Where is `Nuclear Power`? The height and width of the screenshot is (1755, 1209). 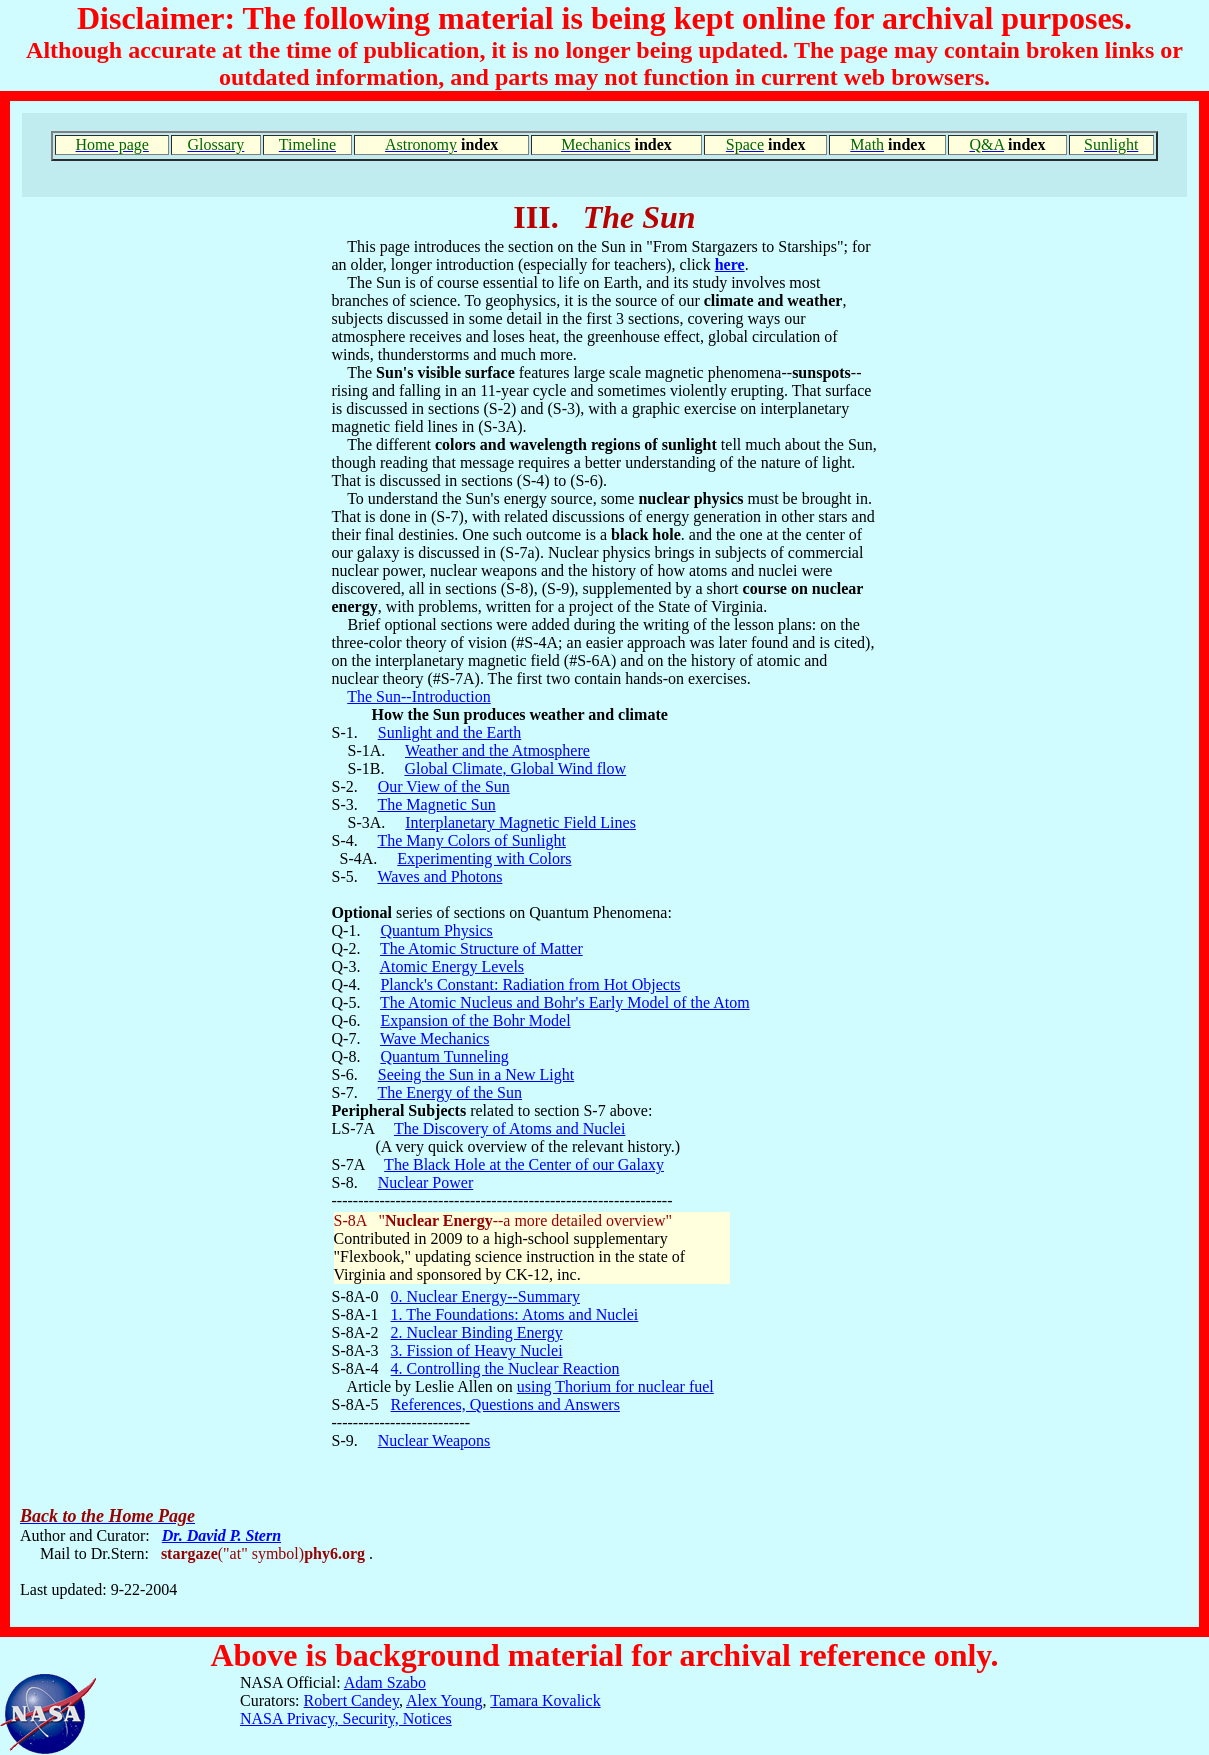
Nuclear Power is located at coordinates (426, 1182).